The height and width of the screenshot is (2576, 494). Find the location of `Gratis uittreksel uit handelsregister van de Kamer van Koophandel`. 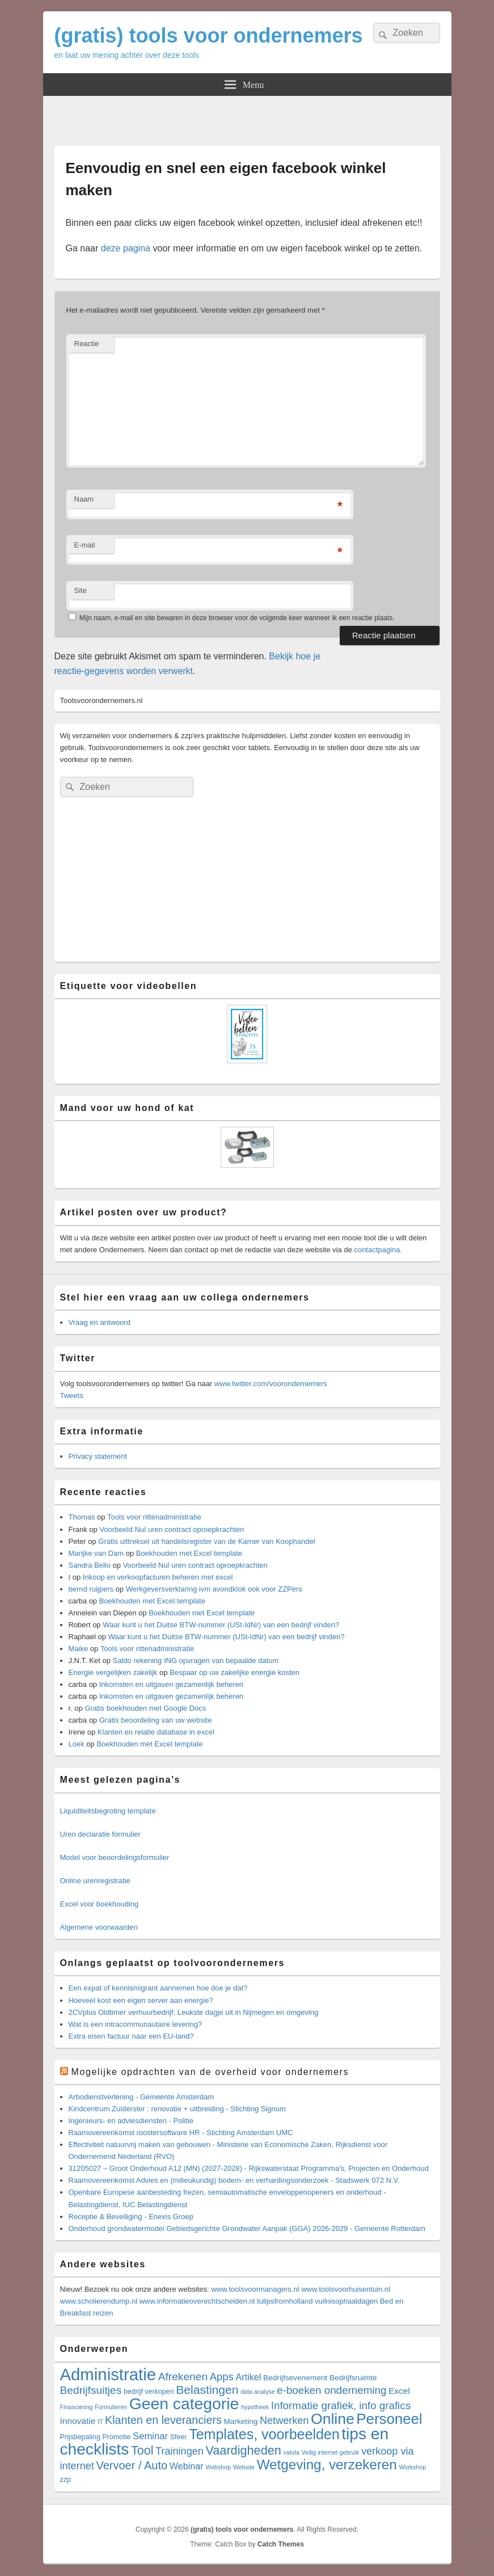

Gratis uittreksel uit handelsregister van de Kamer van Koophandel is located at coordinates (206, 1541).